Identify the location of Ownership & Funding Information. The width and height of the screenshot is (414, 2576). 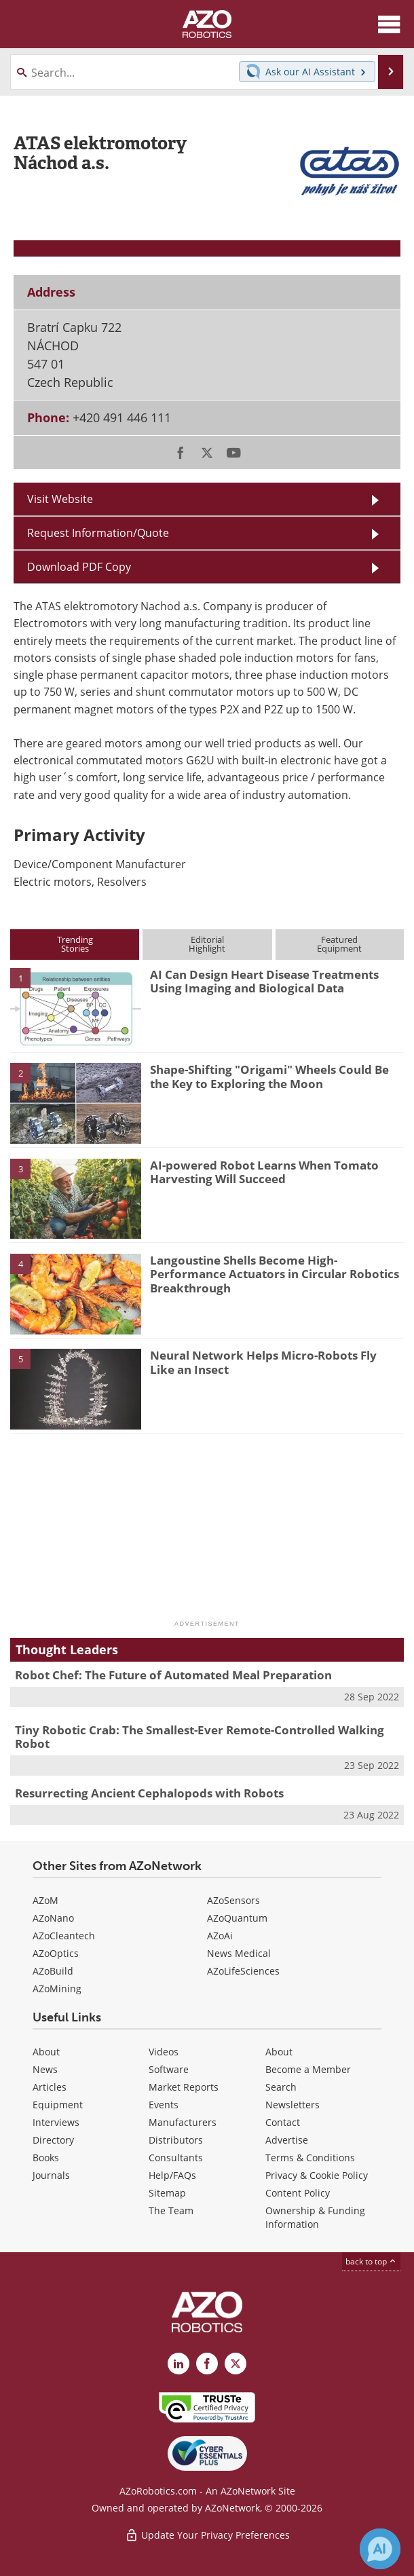
(315, 2217).